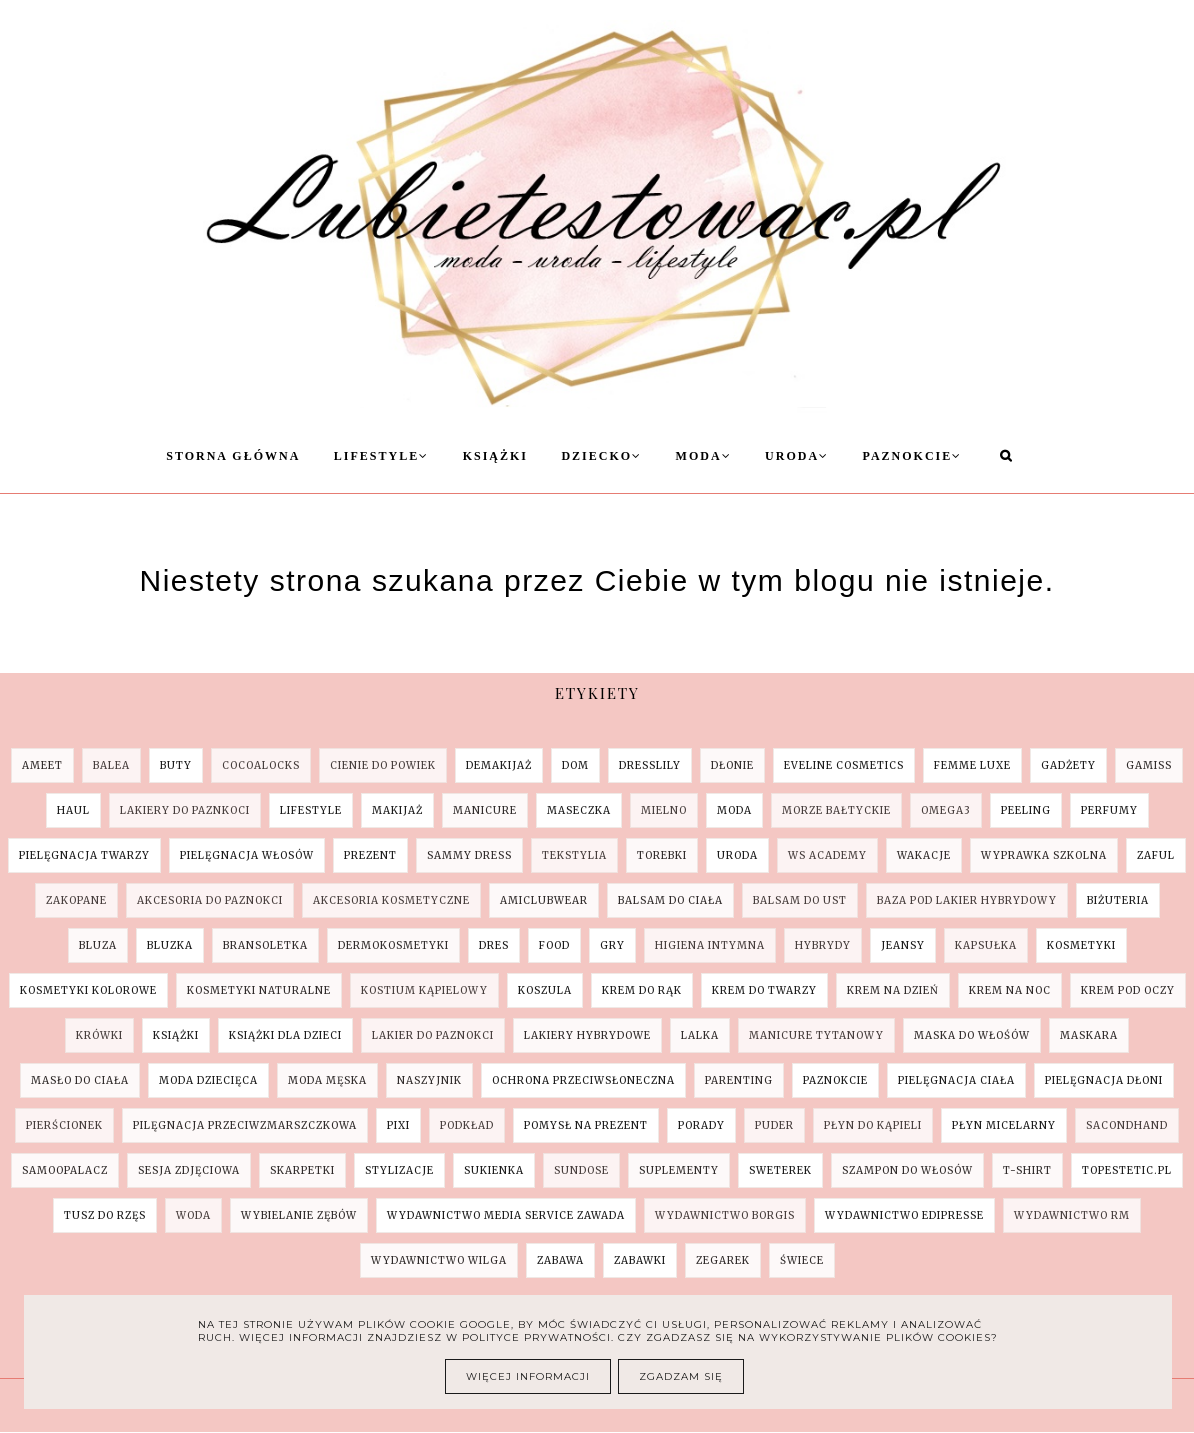 The width and height of the screenshot is (1194, 1433). What do you see at coordinates (189, 1170) in the screenshot?
I see `sesja zdjęciowa` at bounding box center [189, 1170].